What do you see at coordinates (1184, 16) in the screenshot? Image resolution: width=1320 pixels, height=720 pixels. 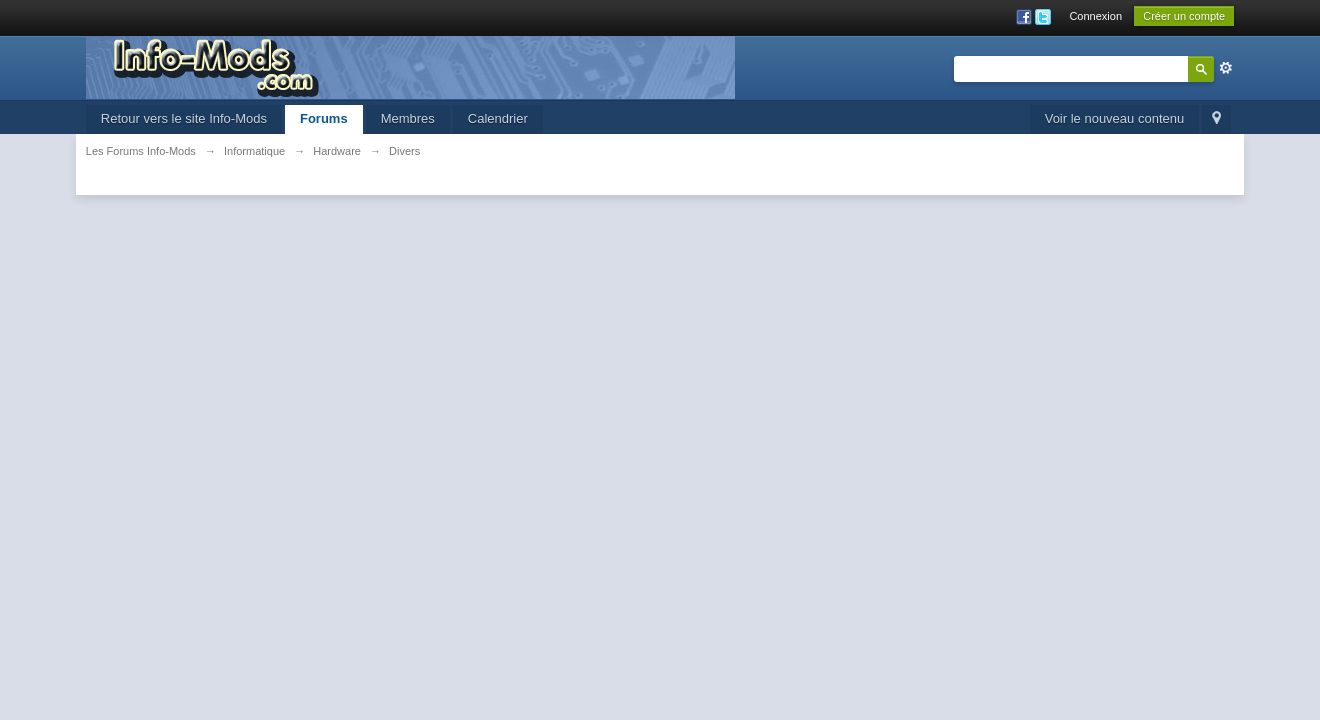 I see `Créer un compte` at bounding box center [1184, 16].